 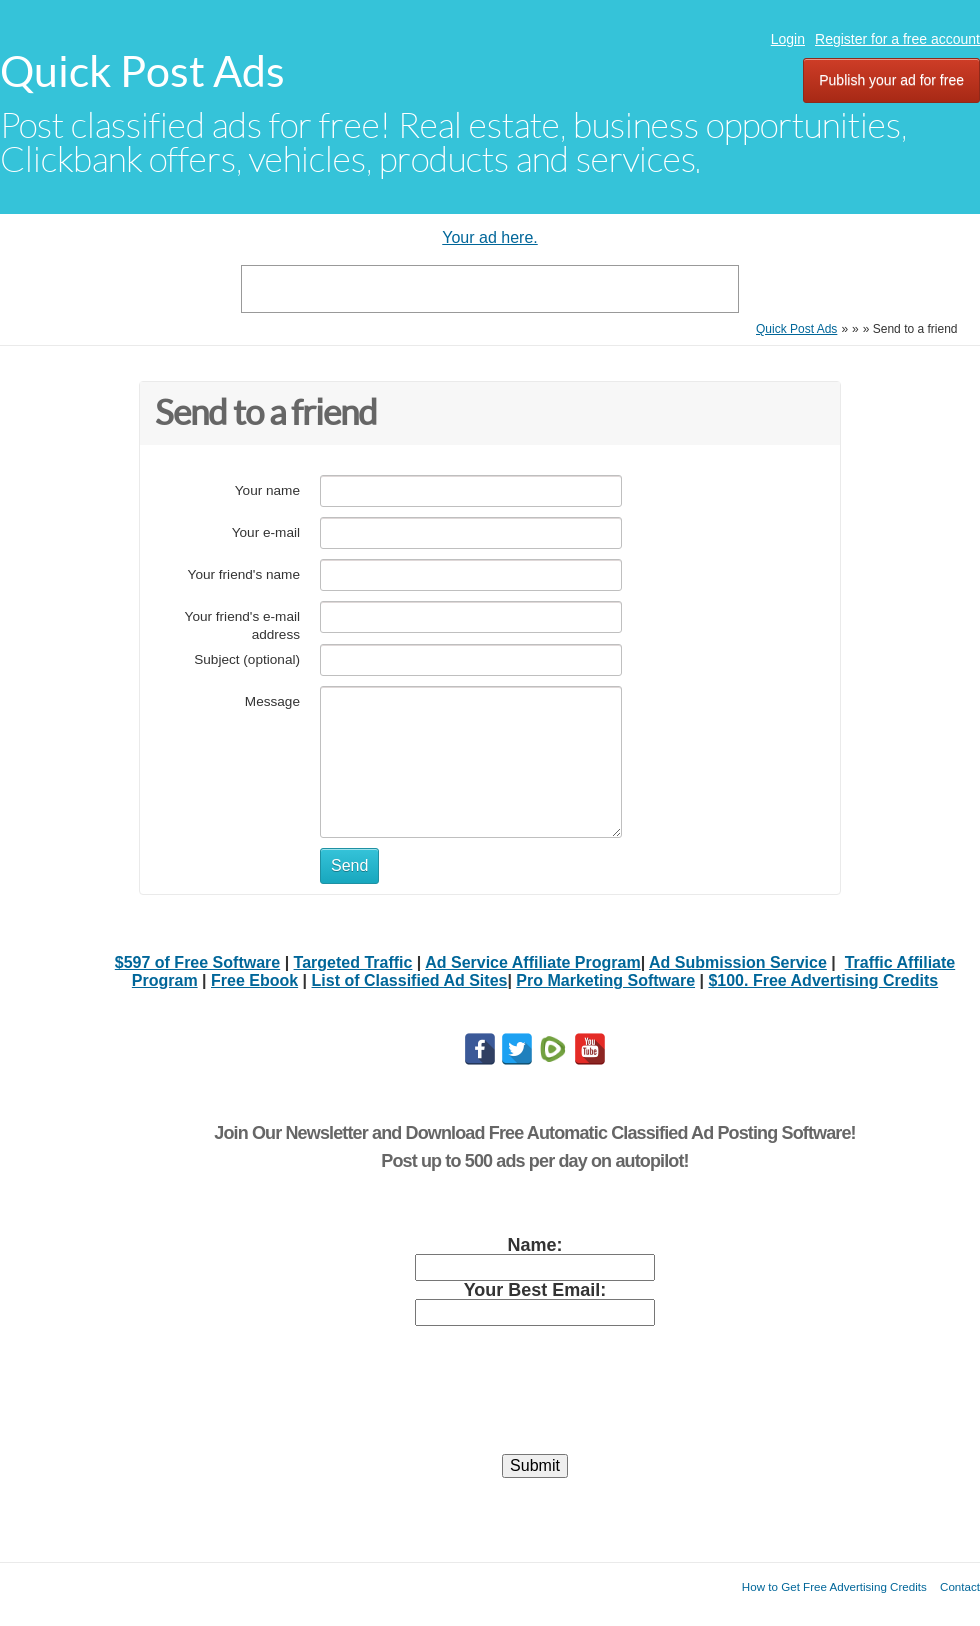 I want to click on Free Ebook, so click(x=254, y=980).